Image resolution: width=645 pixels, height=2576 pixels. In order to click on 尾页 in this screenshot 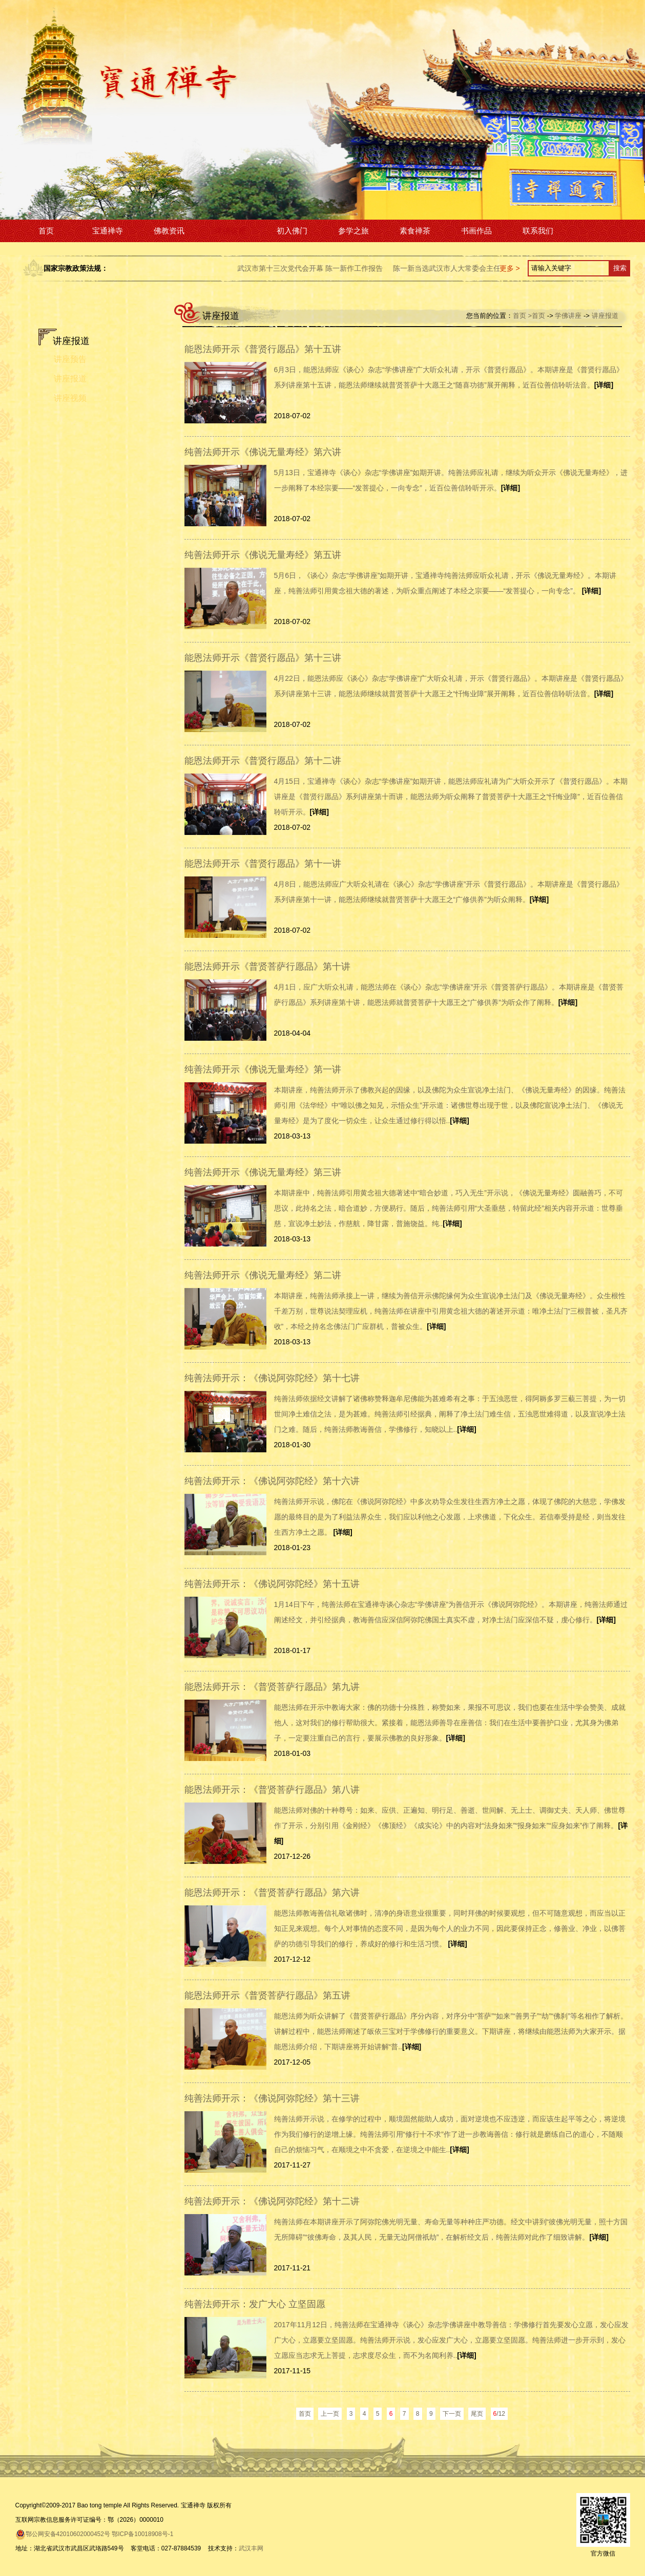, I will do `click(477, 2413)`.